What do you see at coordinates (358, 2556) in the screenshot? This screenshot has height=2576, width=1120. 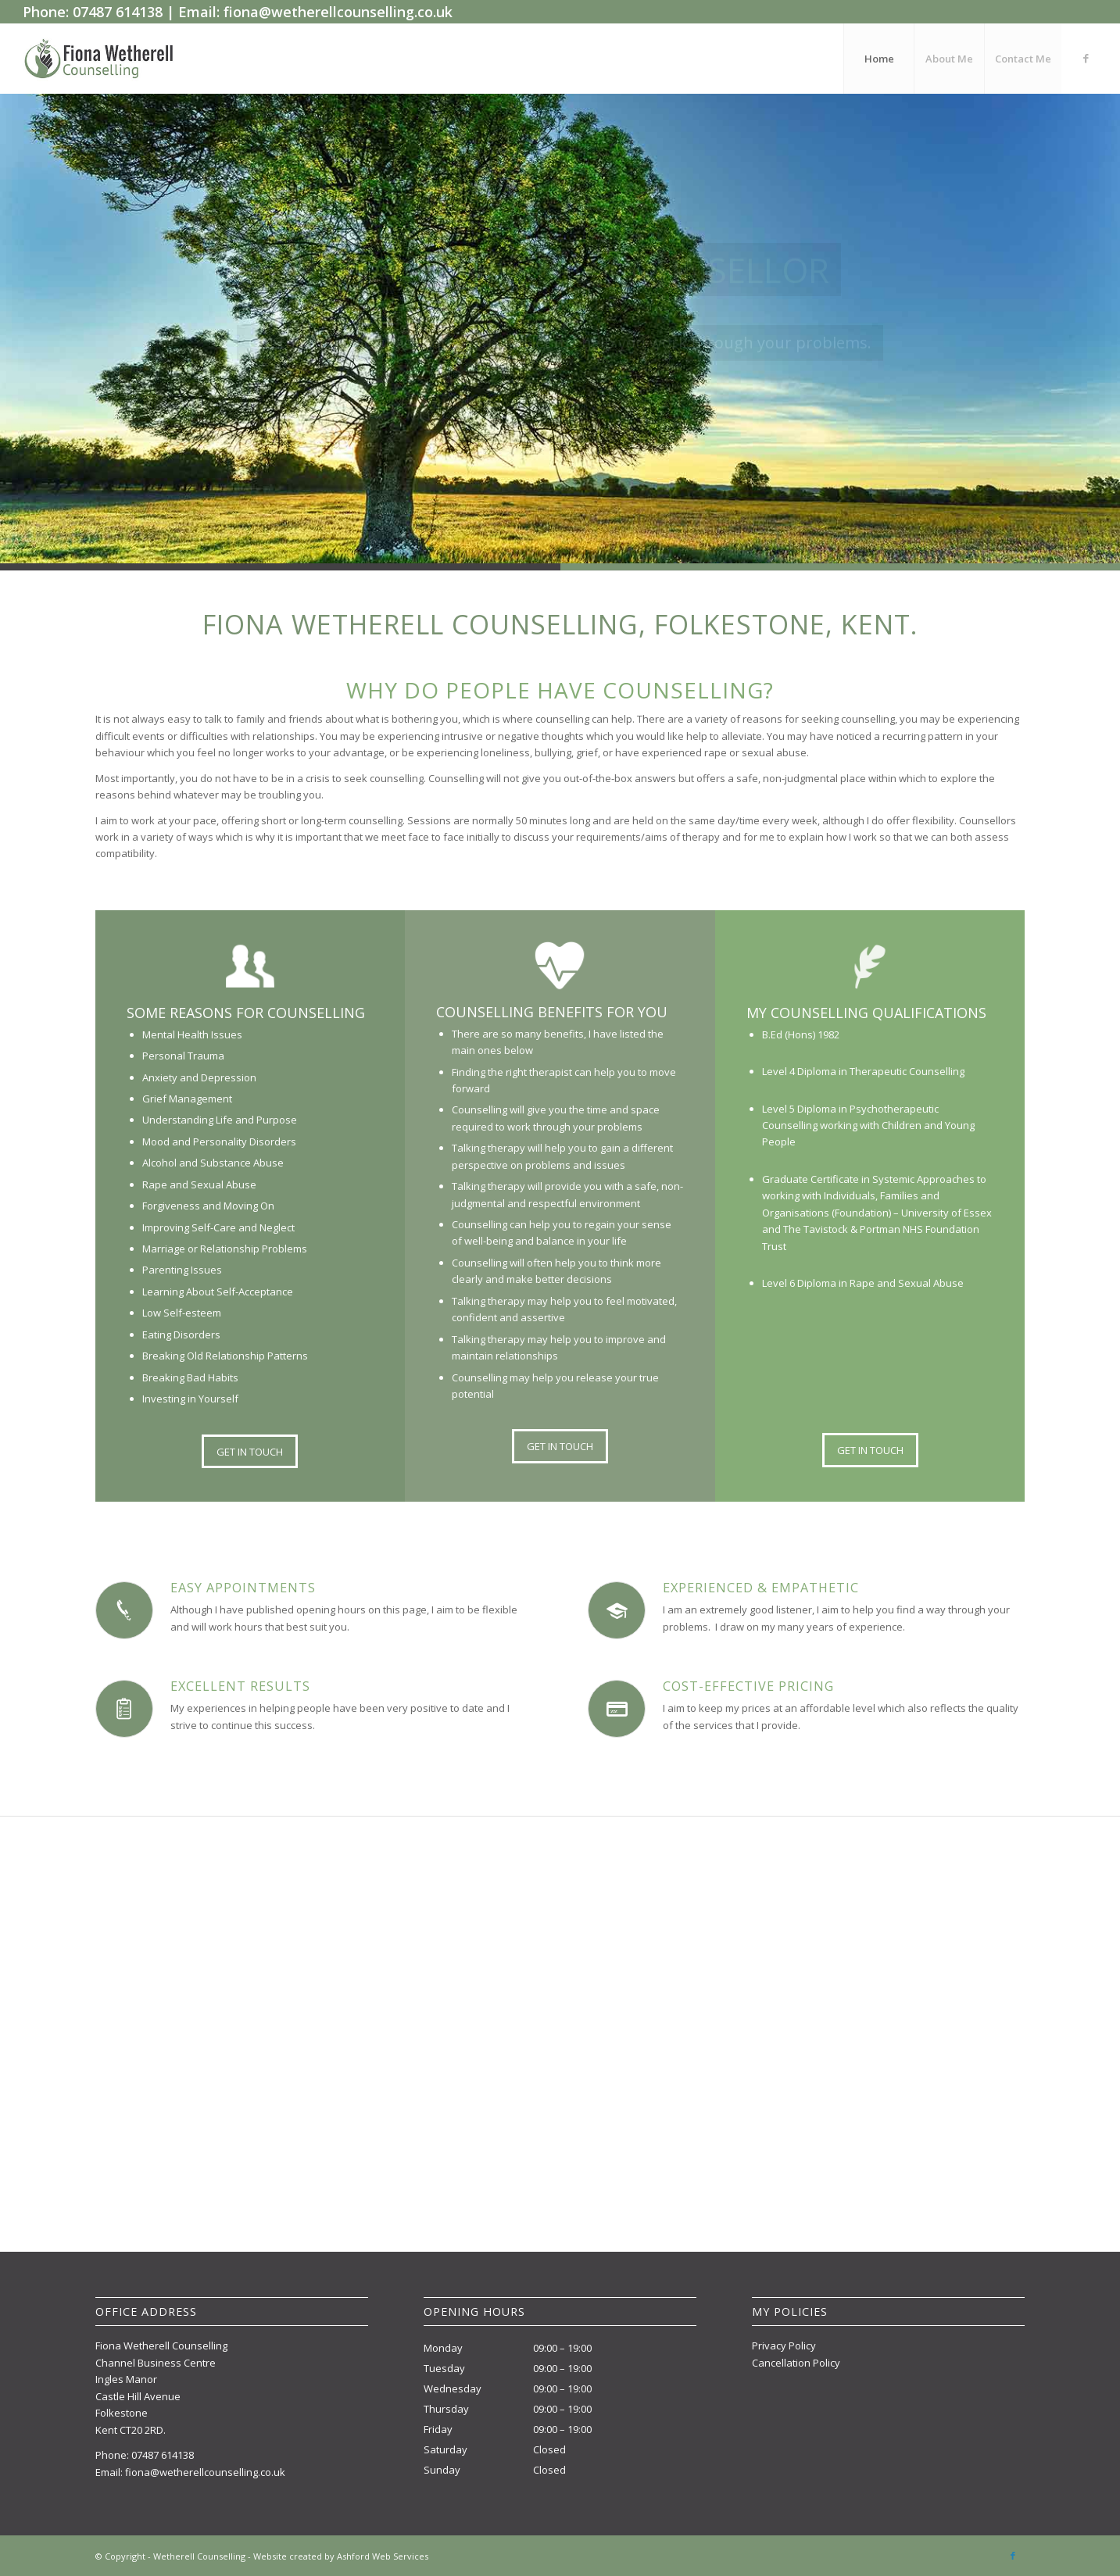 I see `created by Ashford Web Services` at bounding box center [358, 2556].